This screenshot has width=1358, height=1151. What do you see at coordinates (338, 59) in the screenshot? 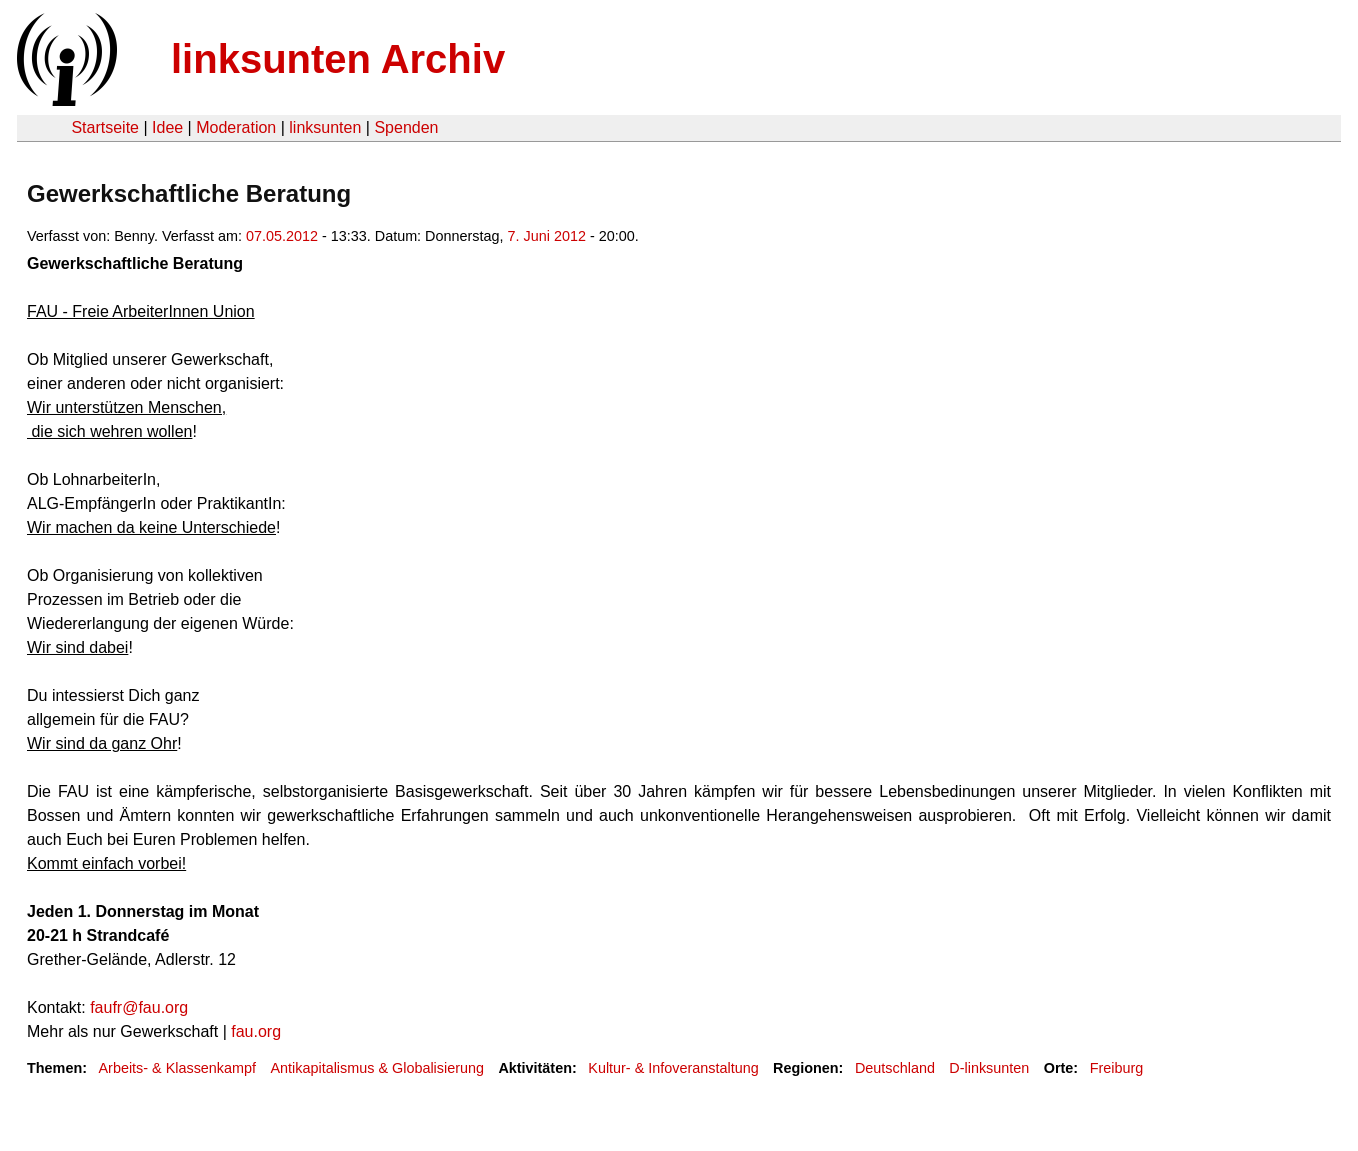
I see `linksunten Archiv` at bounding box center [338, 59].